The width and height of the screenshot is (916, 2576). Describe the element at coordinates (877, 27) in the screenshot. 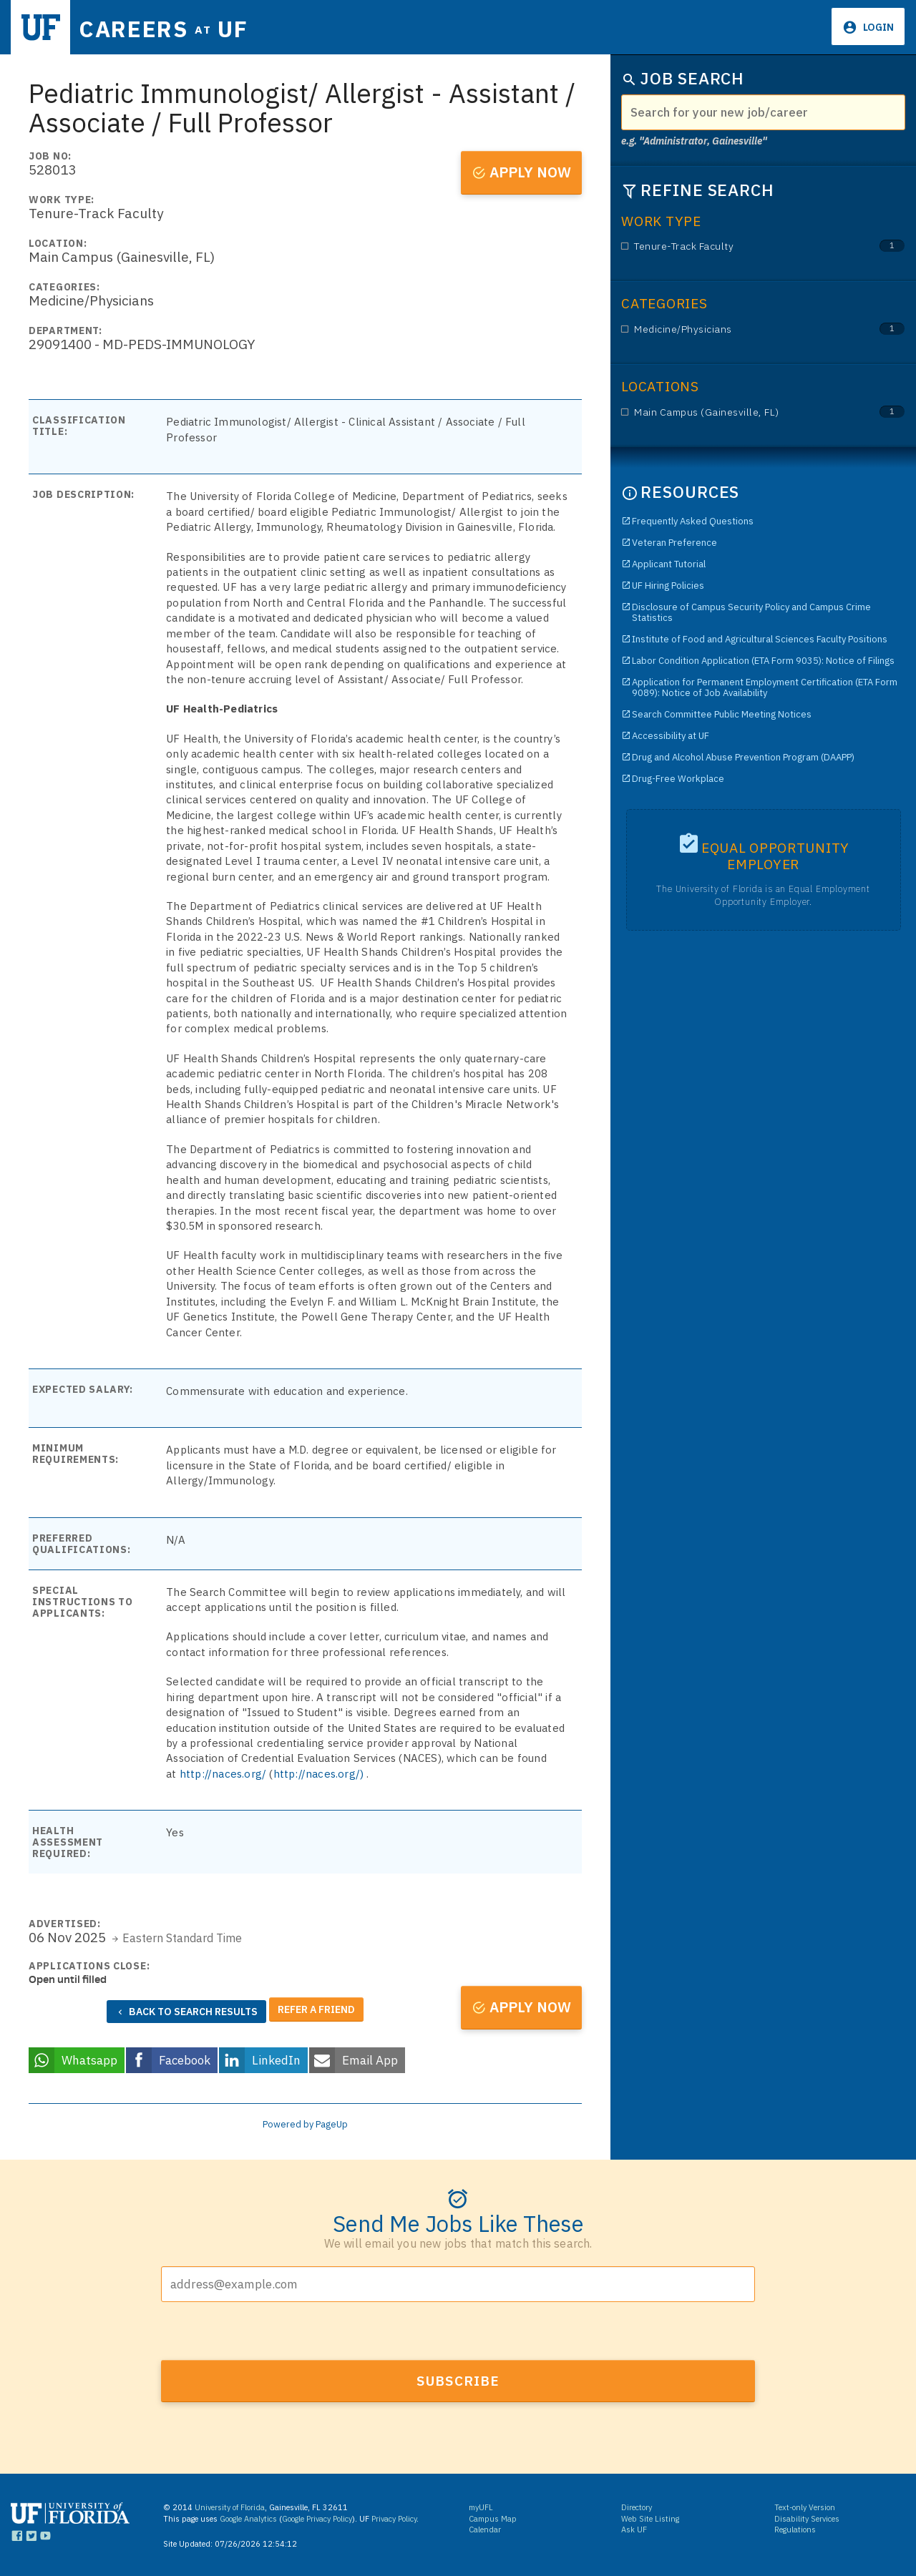

I see `Login` at that location.